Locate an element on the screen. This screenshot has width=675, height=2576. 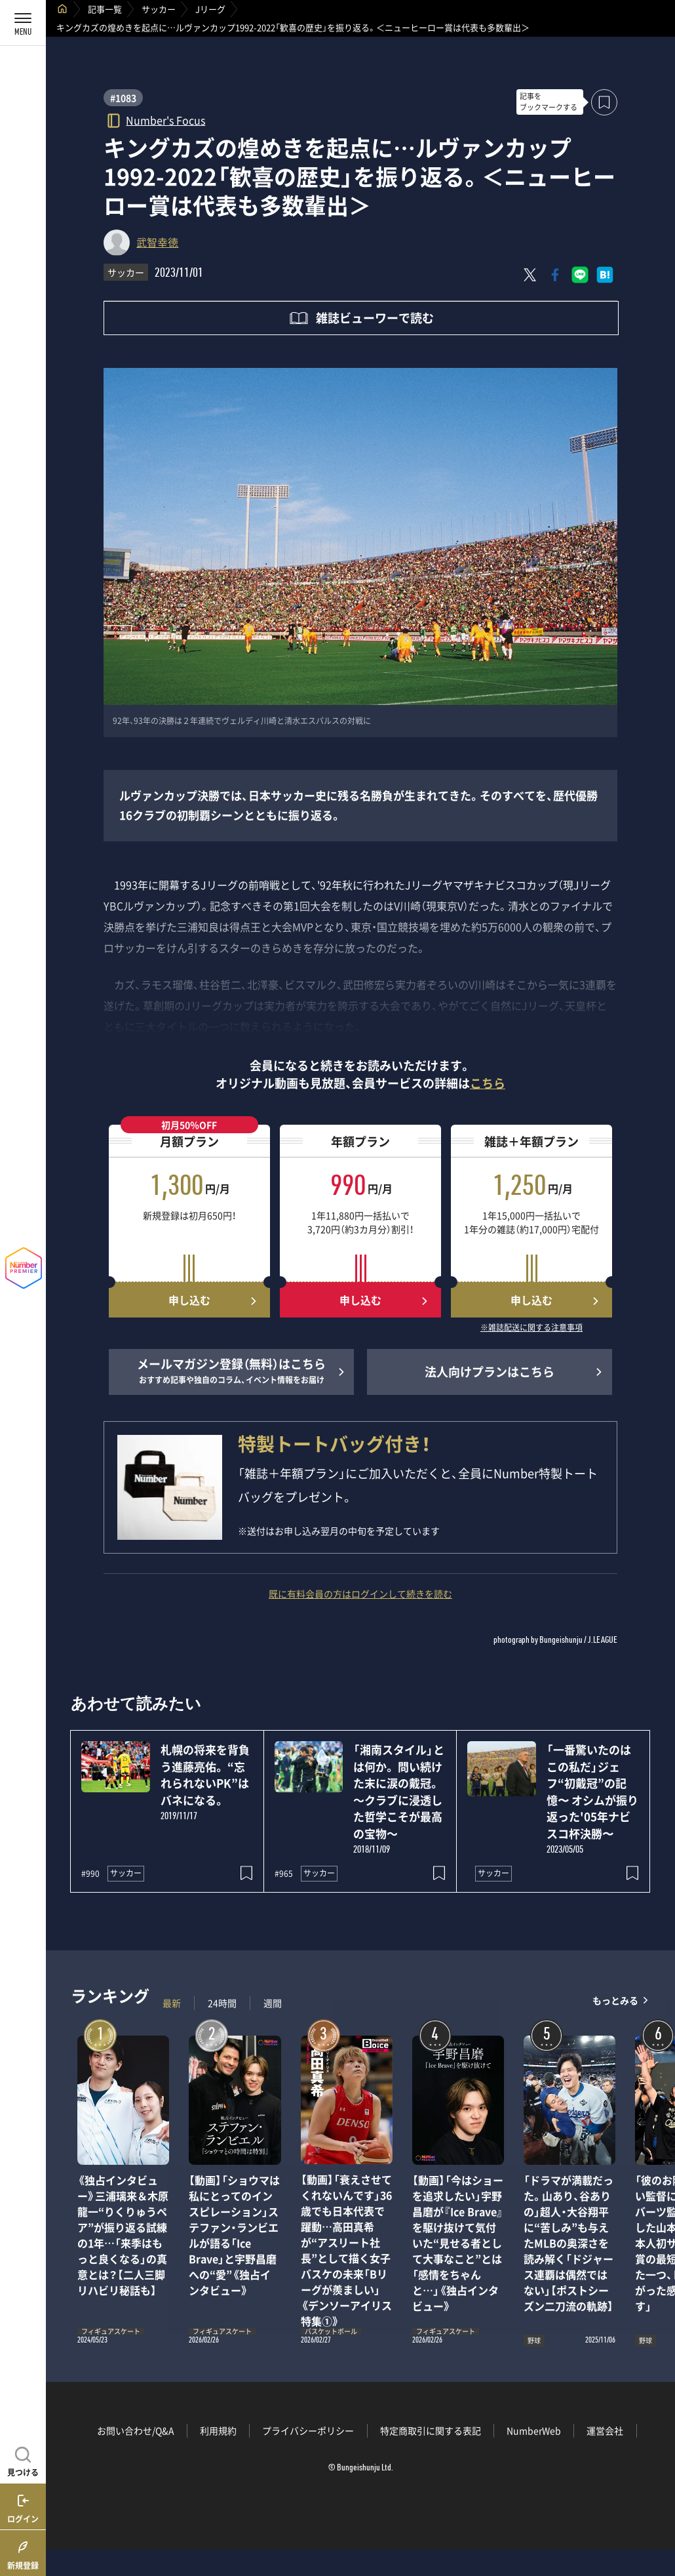
[Xにポスト] is located at coordinates (530, 275).